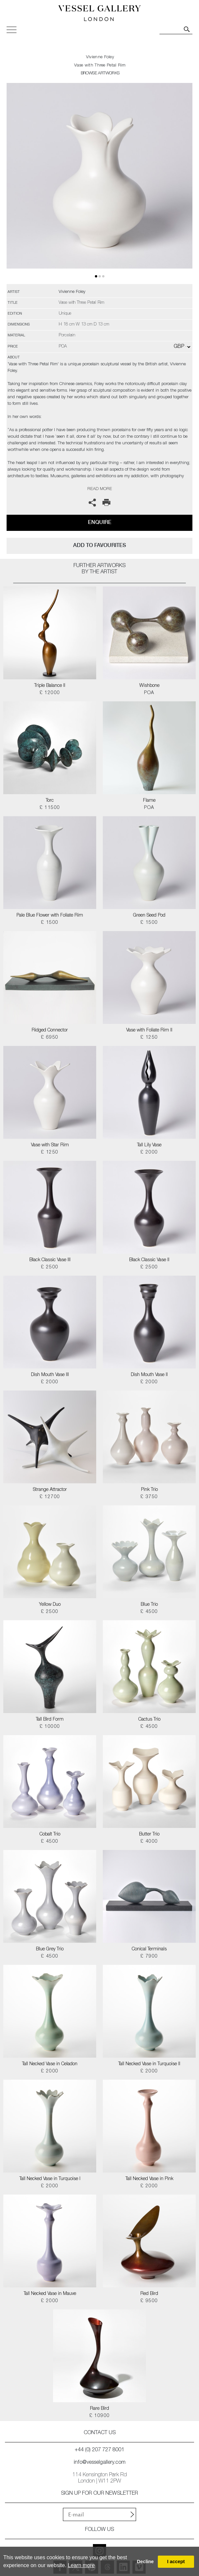 The width and height of the screenshot is (199, 2576). Describe the element at coordinates (149, 1956) in the screenshot. I see `£ 7900` at that location.